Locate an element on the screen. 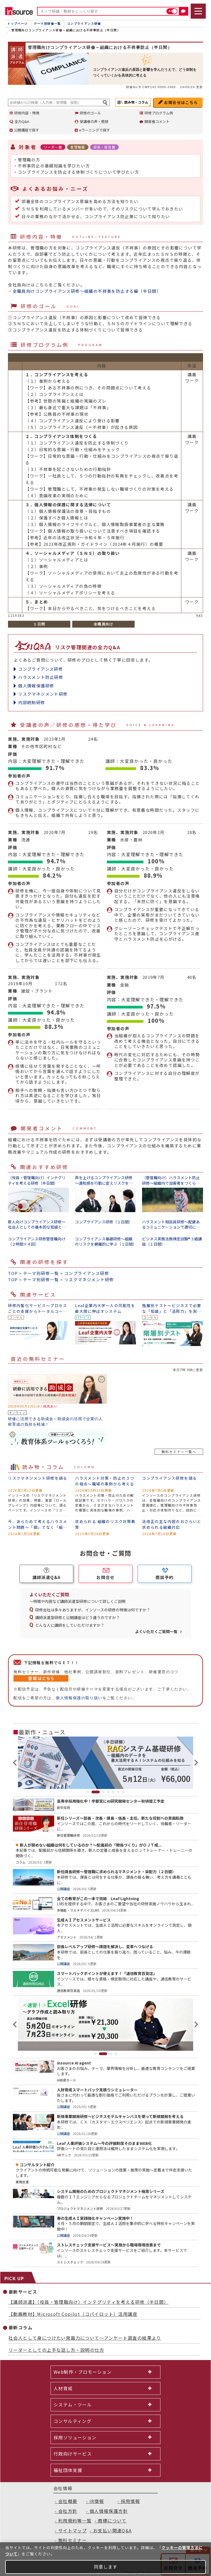 The image size is (211, 2576). 商標について is located at coordinates (112, 2520).